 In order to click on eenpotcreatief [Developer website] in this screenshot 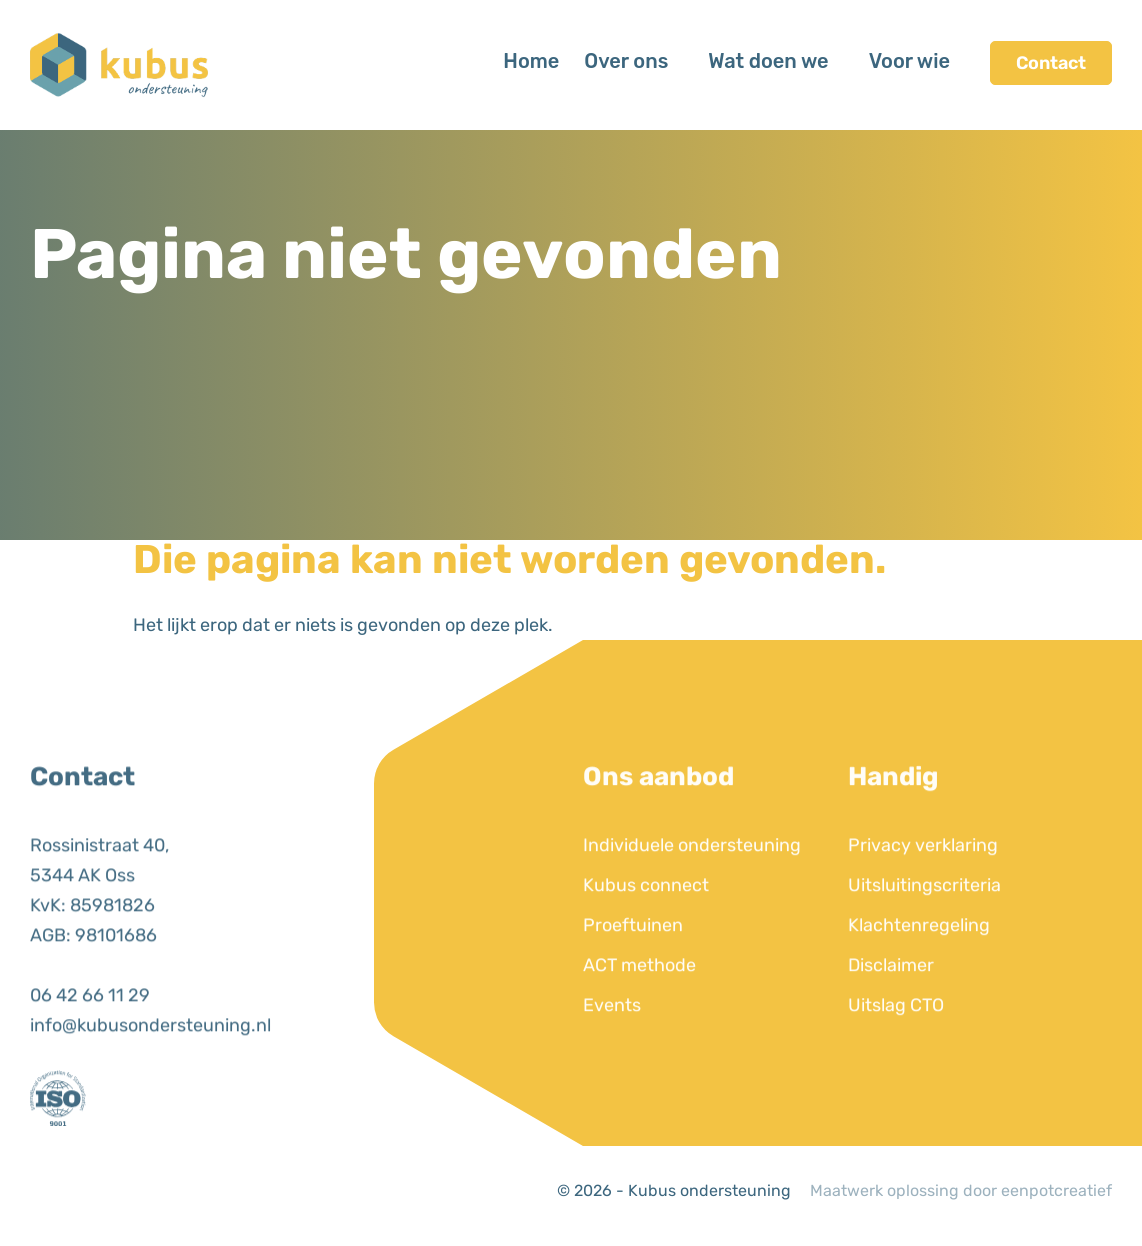, I will do `click(1056, 1190)`.